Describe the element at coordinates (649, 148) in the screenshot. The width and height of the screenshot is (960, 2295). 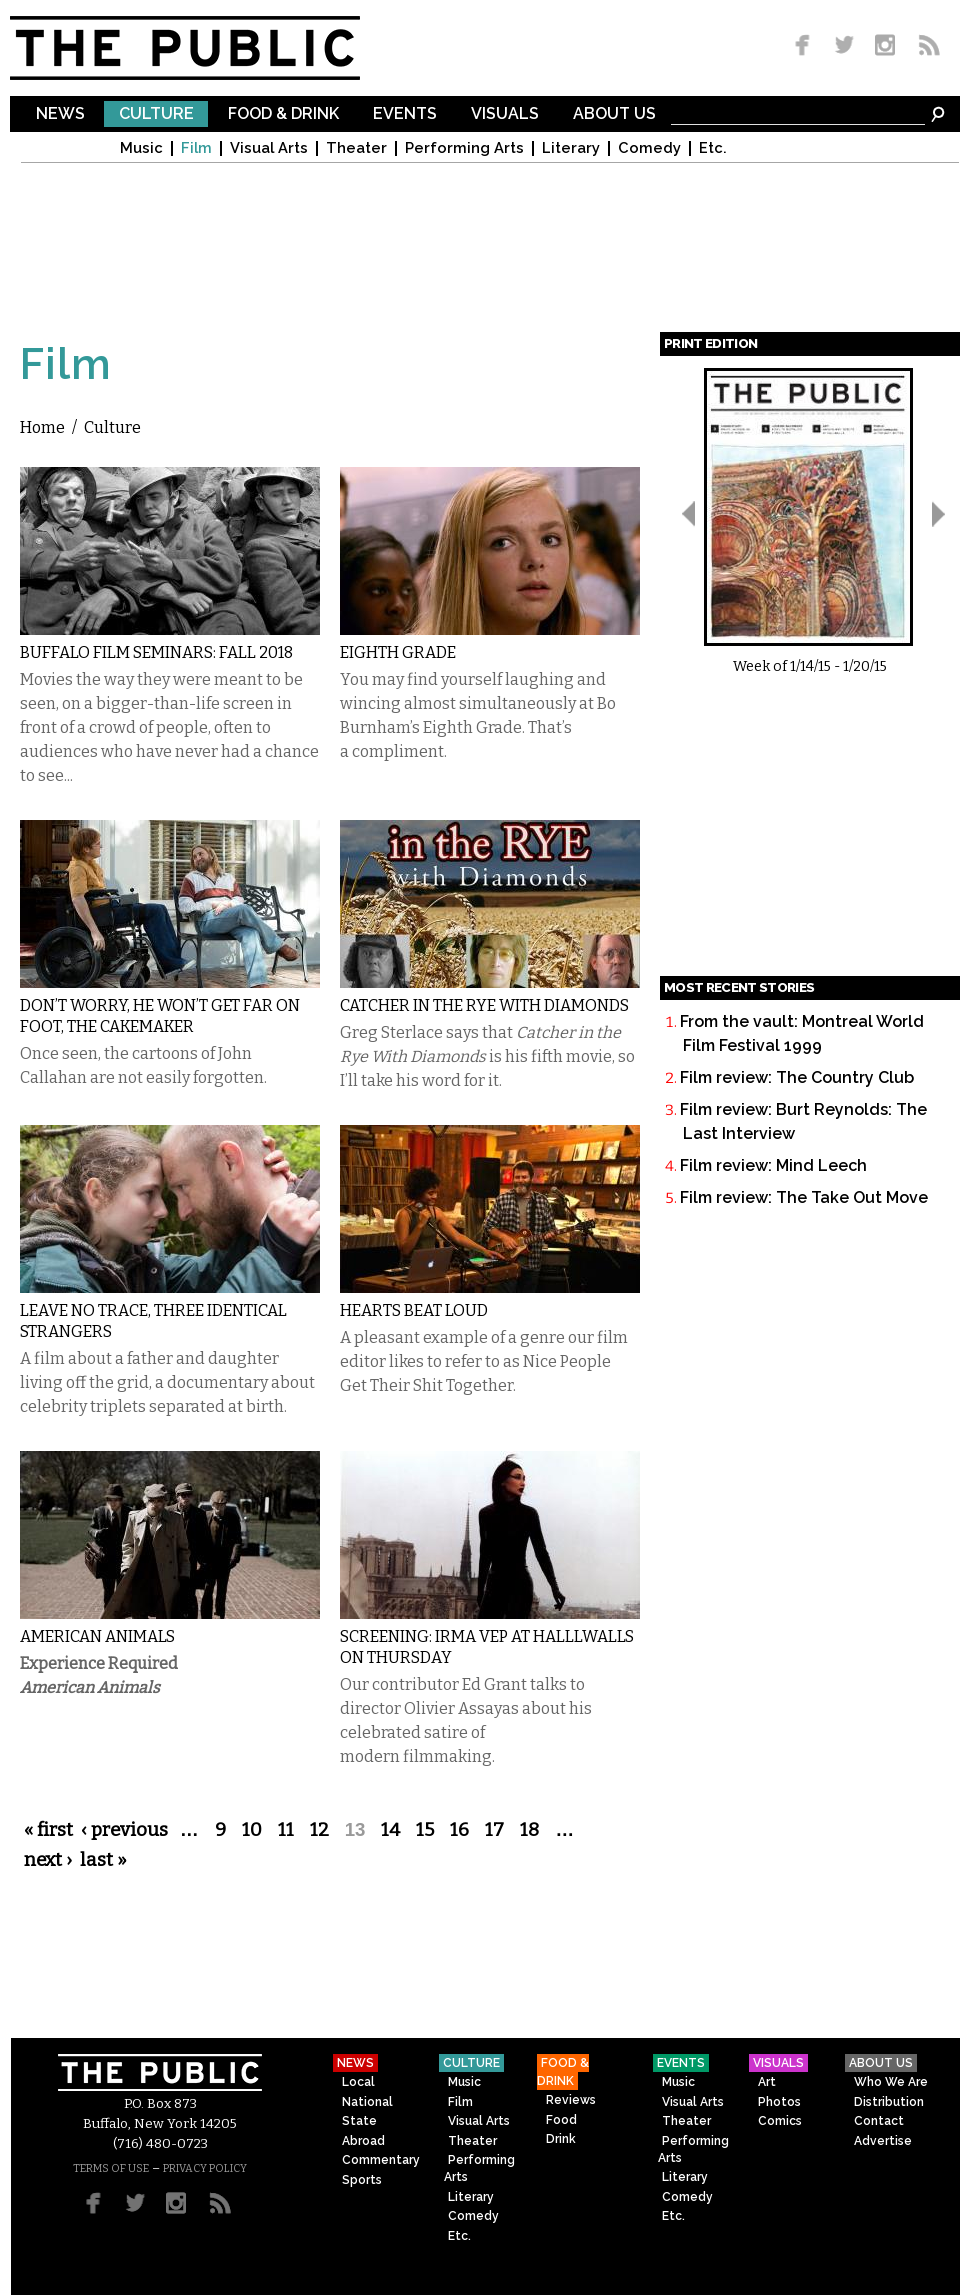
I see `Comedy` at that location.